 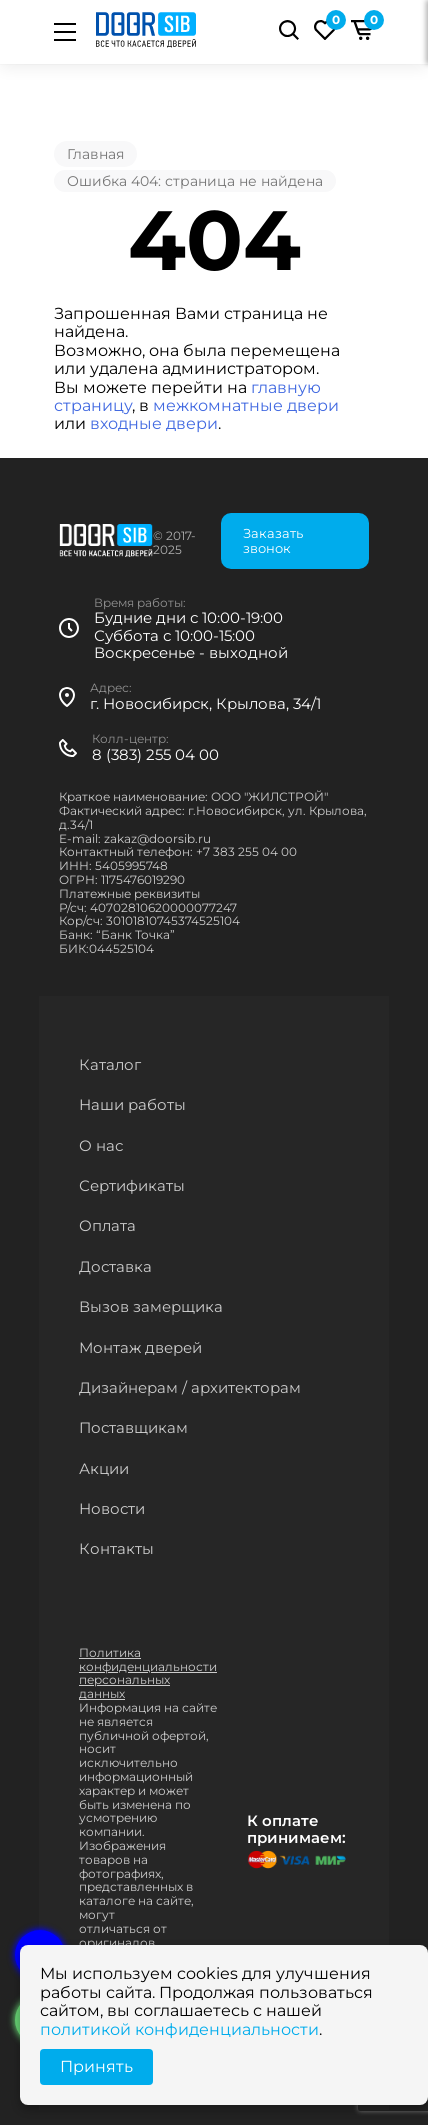 I want to click on Поставщикам, so click(x=133, y=1427).